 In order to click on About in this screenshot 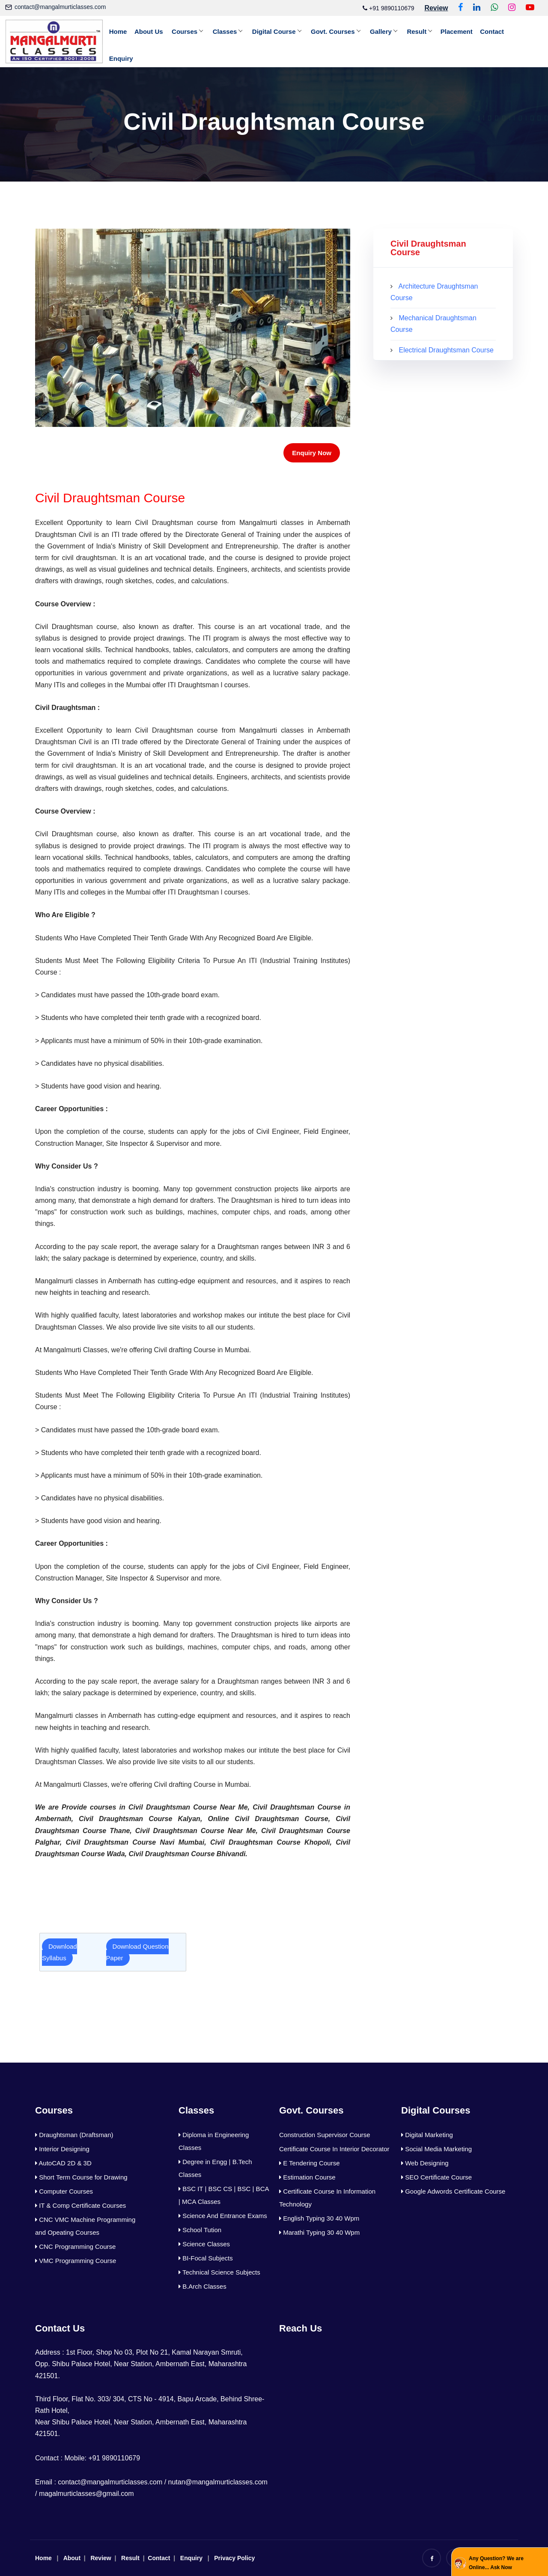, I will do `click(71, 2558)`.